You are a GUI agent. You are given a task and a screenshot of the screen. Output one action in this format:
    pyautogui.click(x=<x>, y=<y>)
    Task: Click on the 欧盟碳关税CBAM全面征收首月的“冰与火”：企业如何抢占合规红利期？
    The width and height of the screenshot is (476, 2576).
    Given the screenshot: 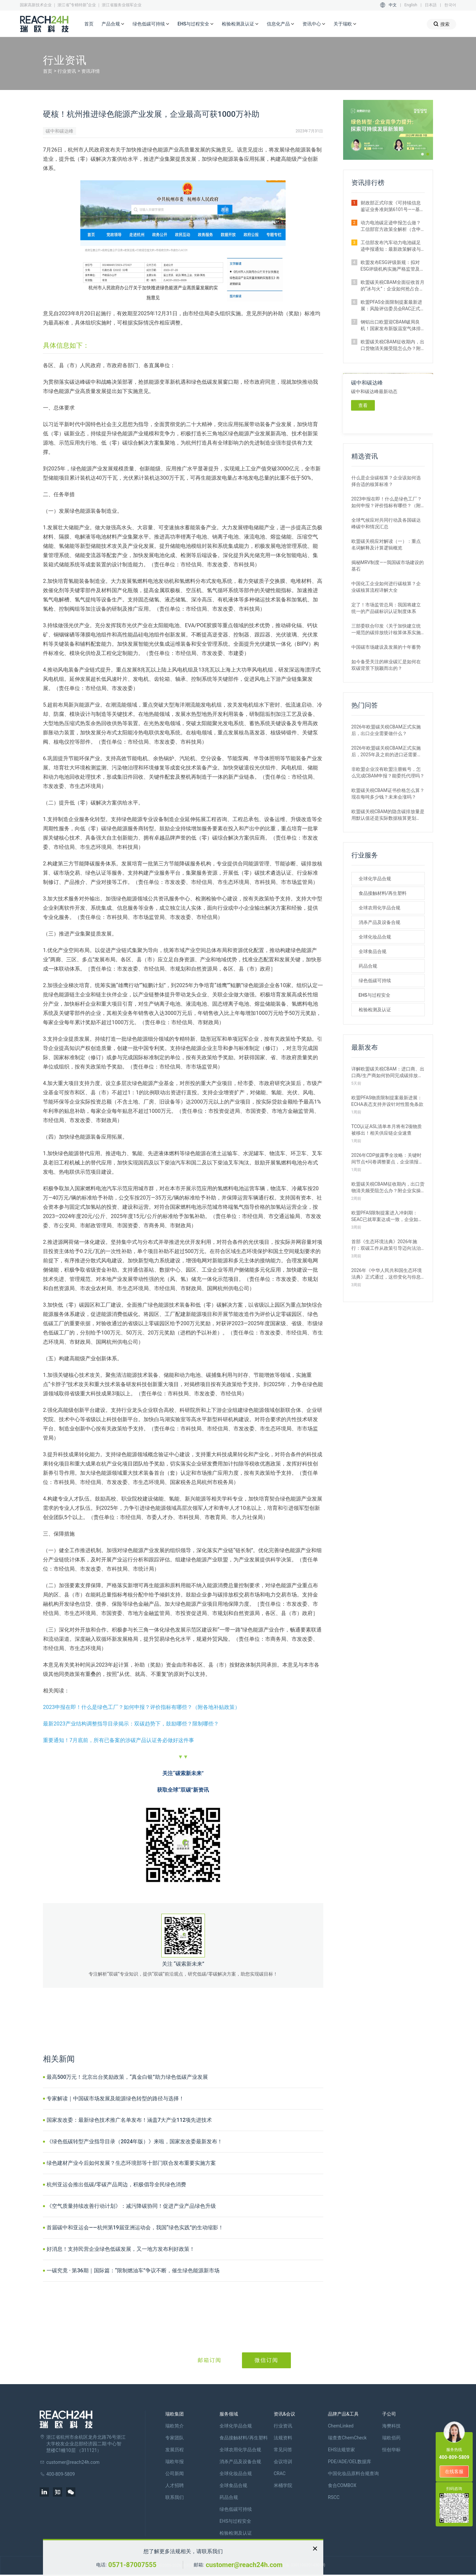 What is the action you would take?
    pyautogui.click(x=392, y=286)
    